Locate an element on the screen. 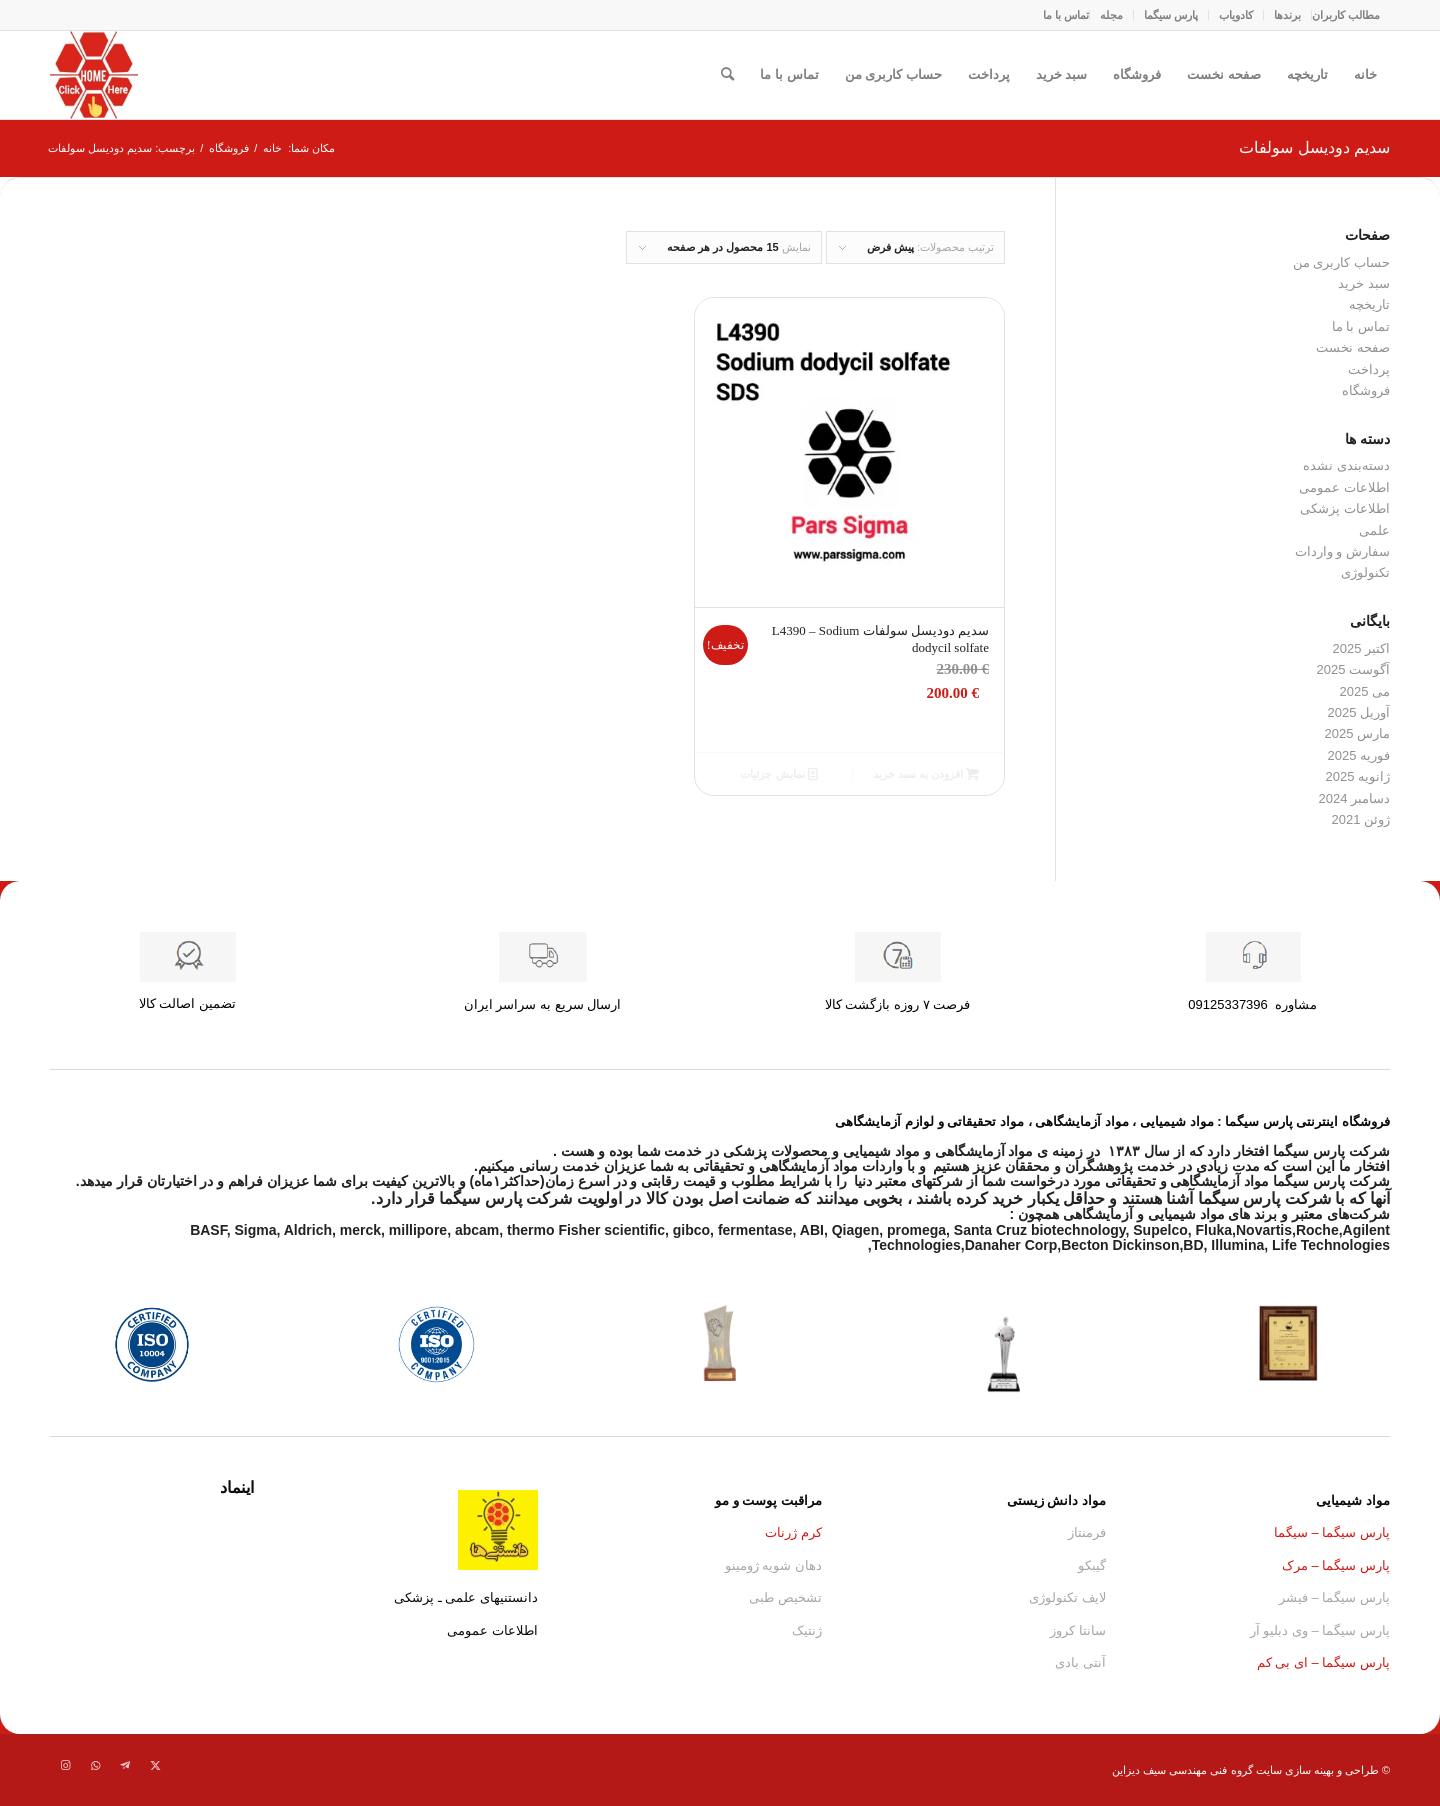  گروه فنی مهندسی سیف دیزاین is located at coordinates (1182, 1770).